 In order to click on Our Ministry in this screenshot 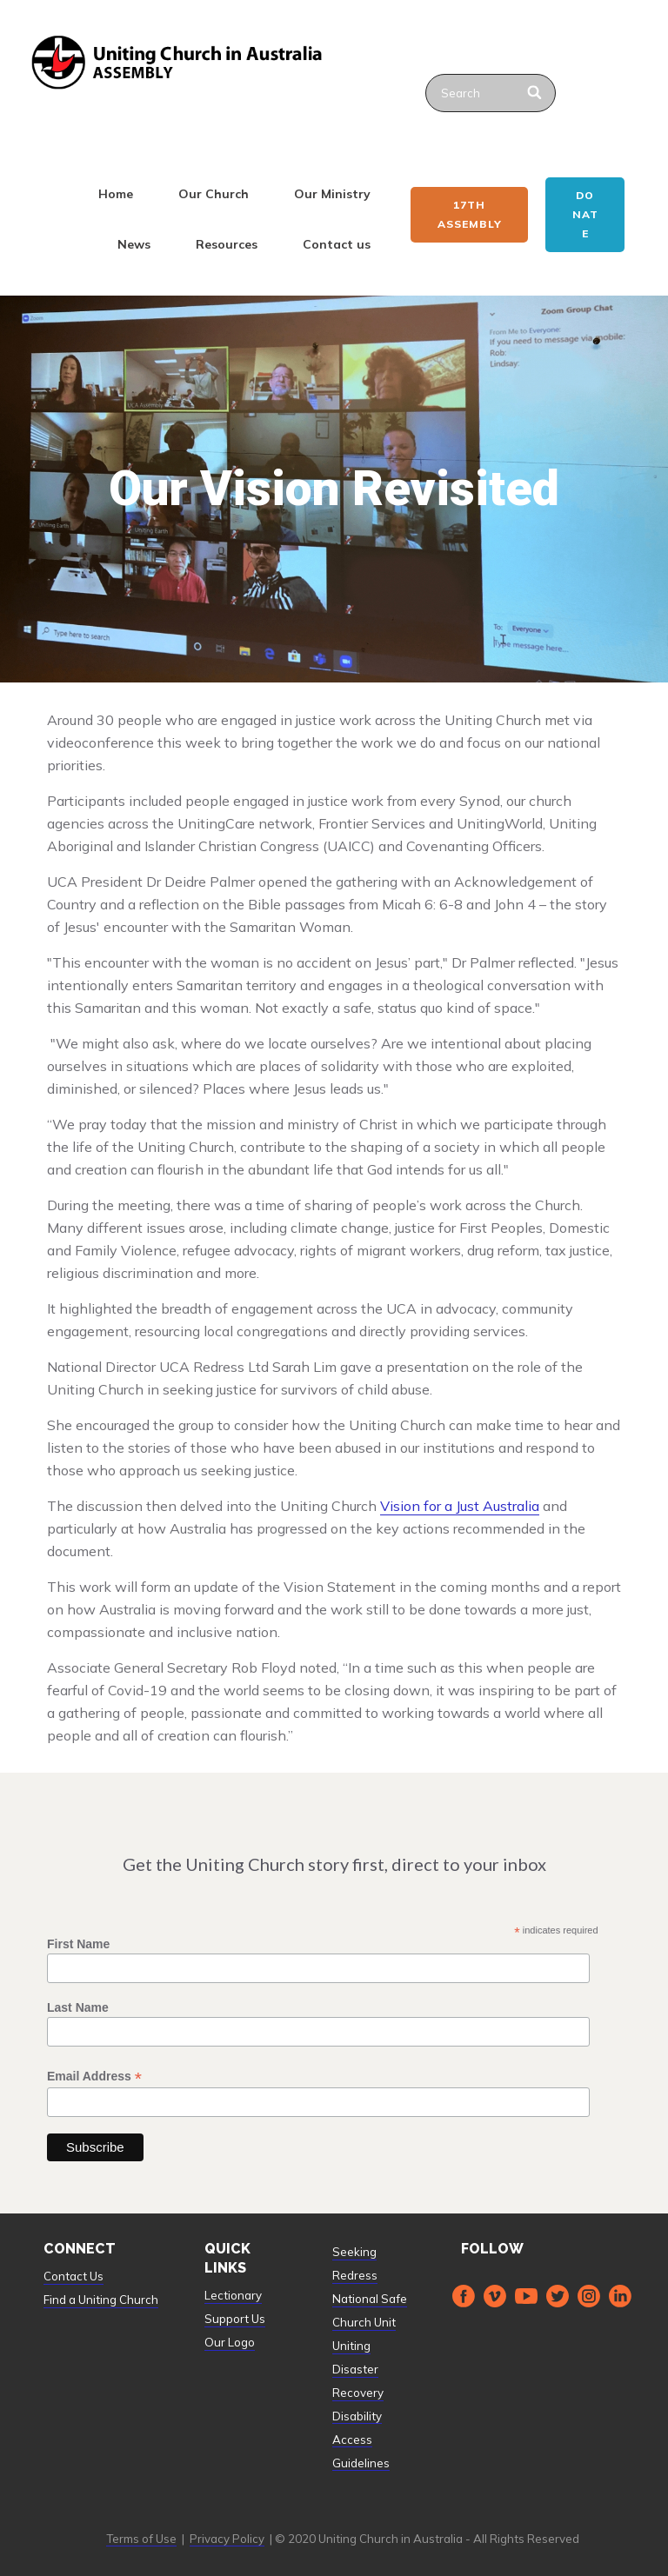, I will do `click(332, 194)`.